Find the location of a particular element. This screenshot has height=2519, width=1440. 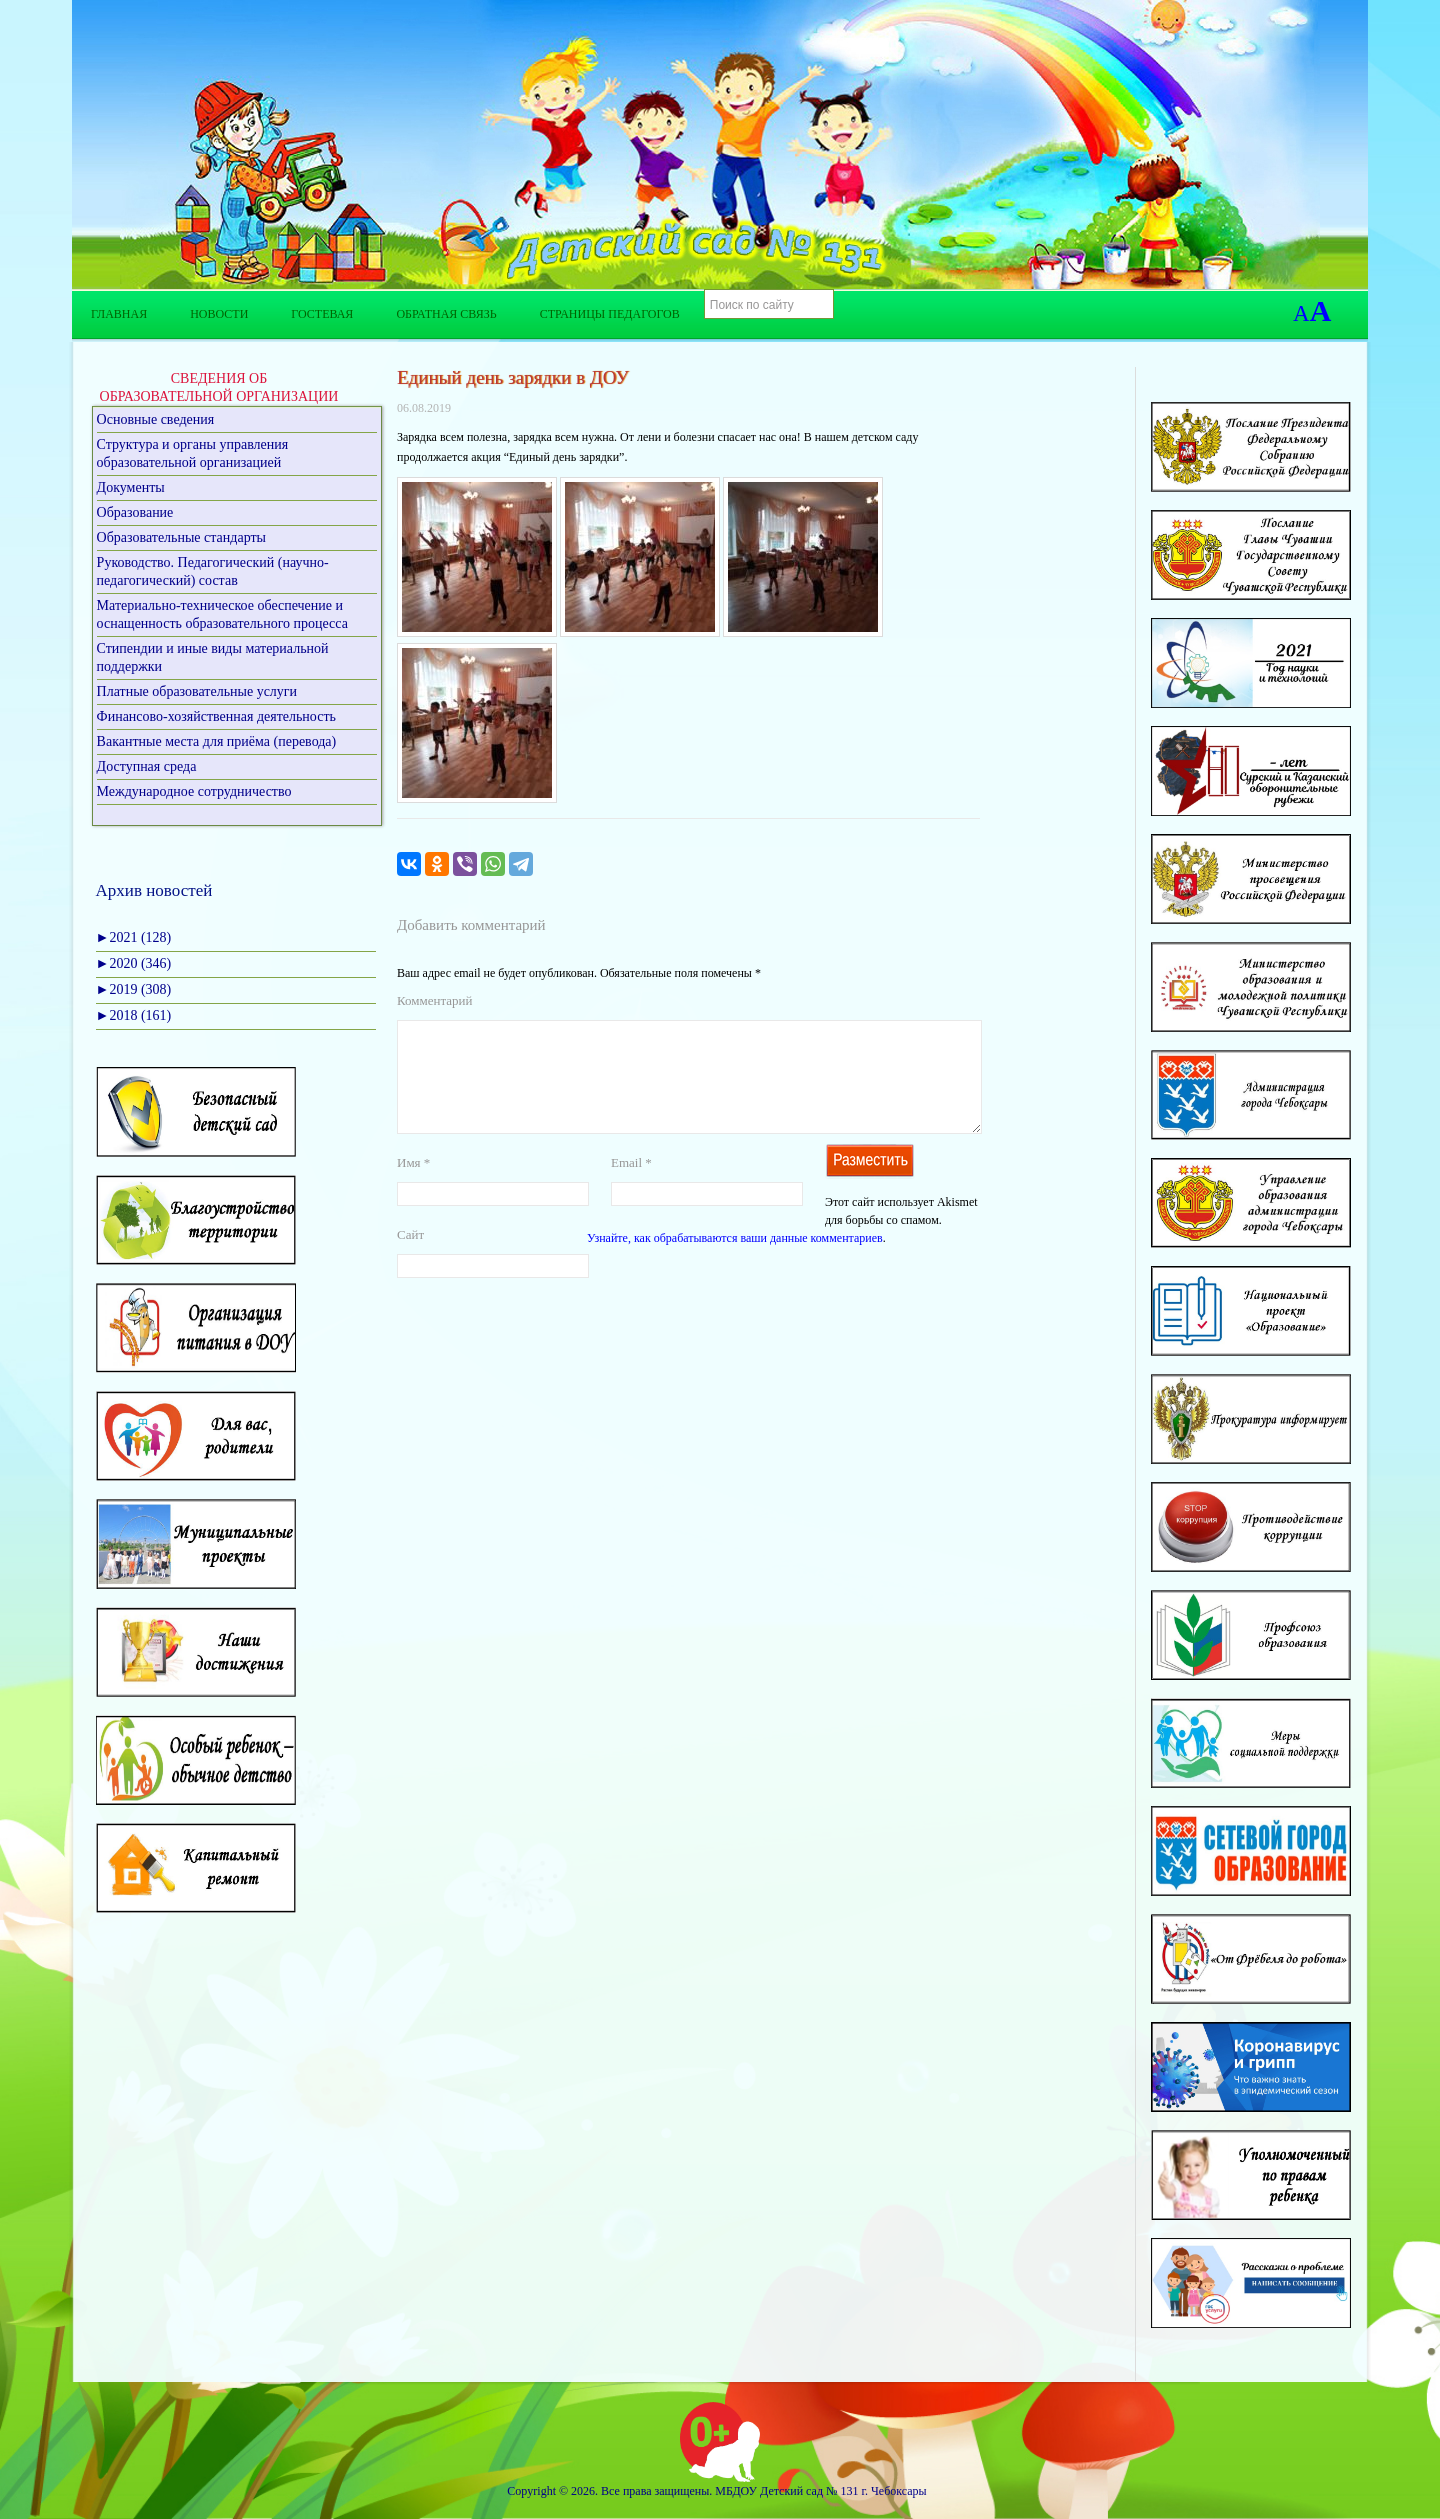

Основные сведения is located at coordinates (156, 419).